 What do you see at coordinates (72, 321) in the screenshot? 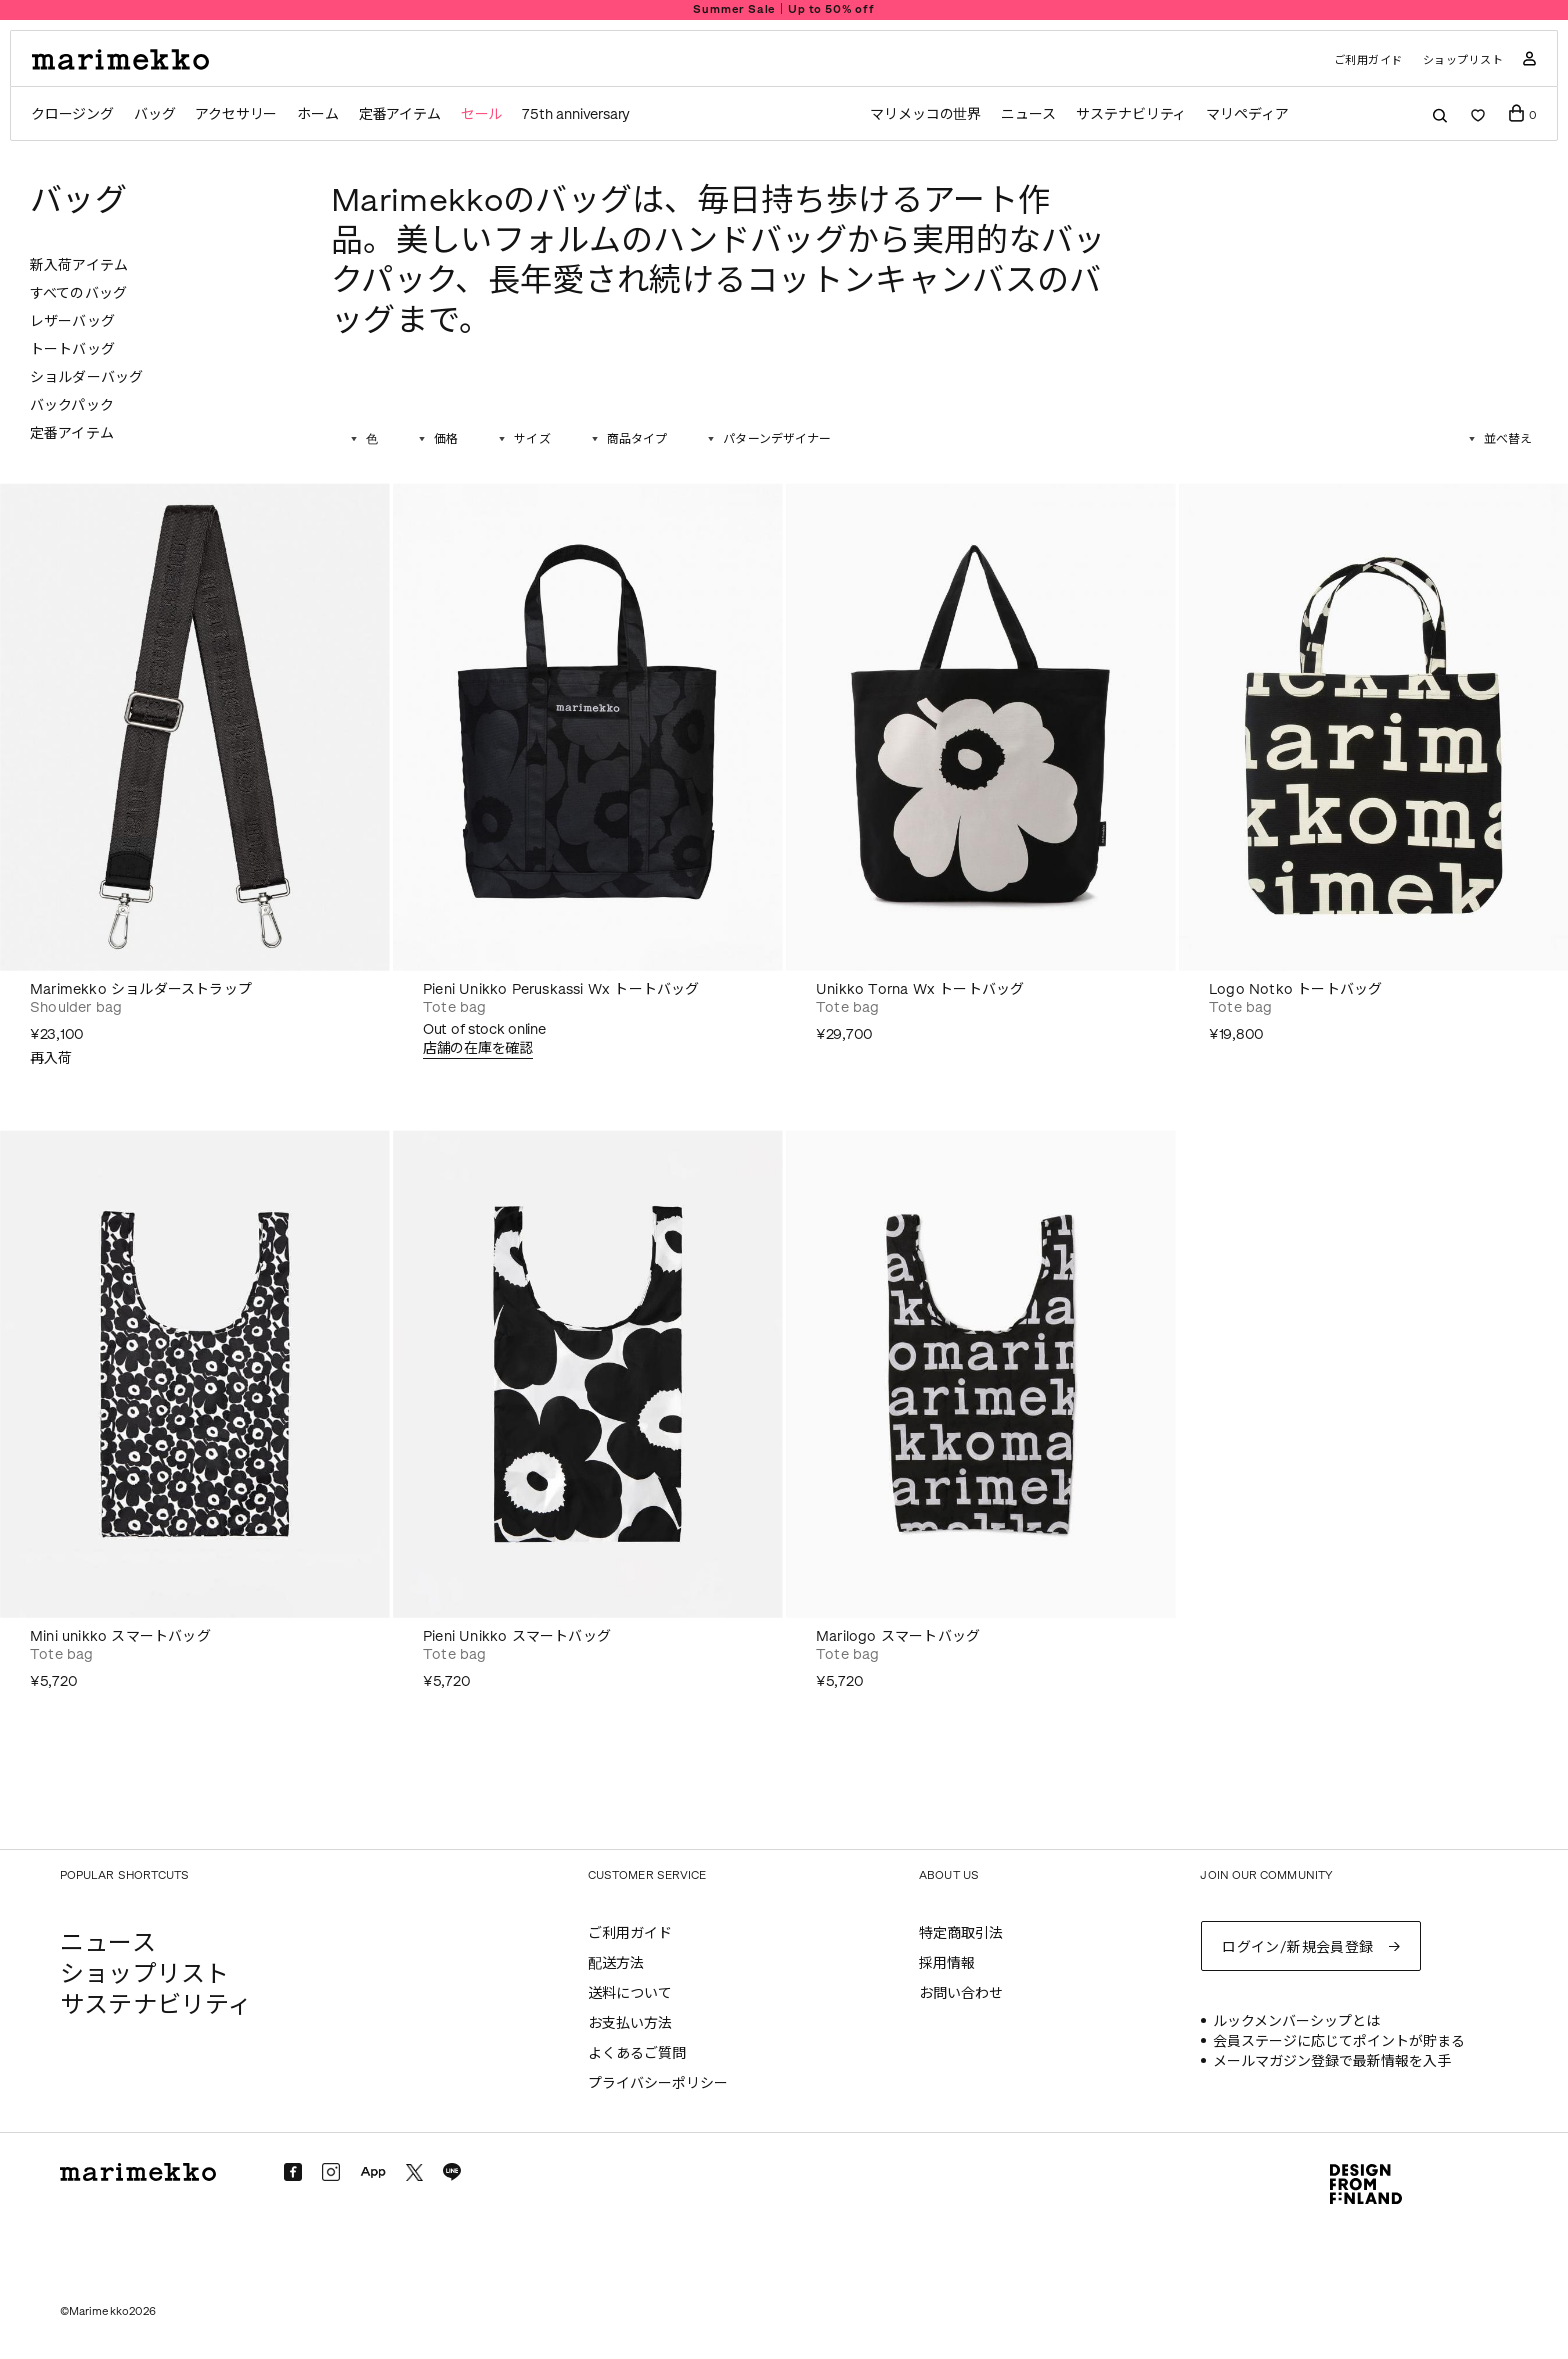
I see `レザーバッグ` at bounding box center [72, 321].